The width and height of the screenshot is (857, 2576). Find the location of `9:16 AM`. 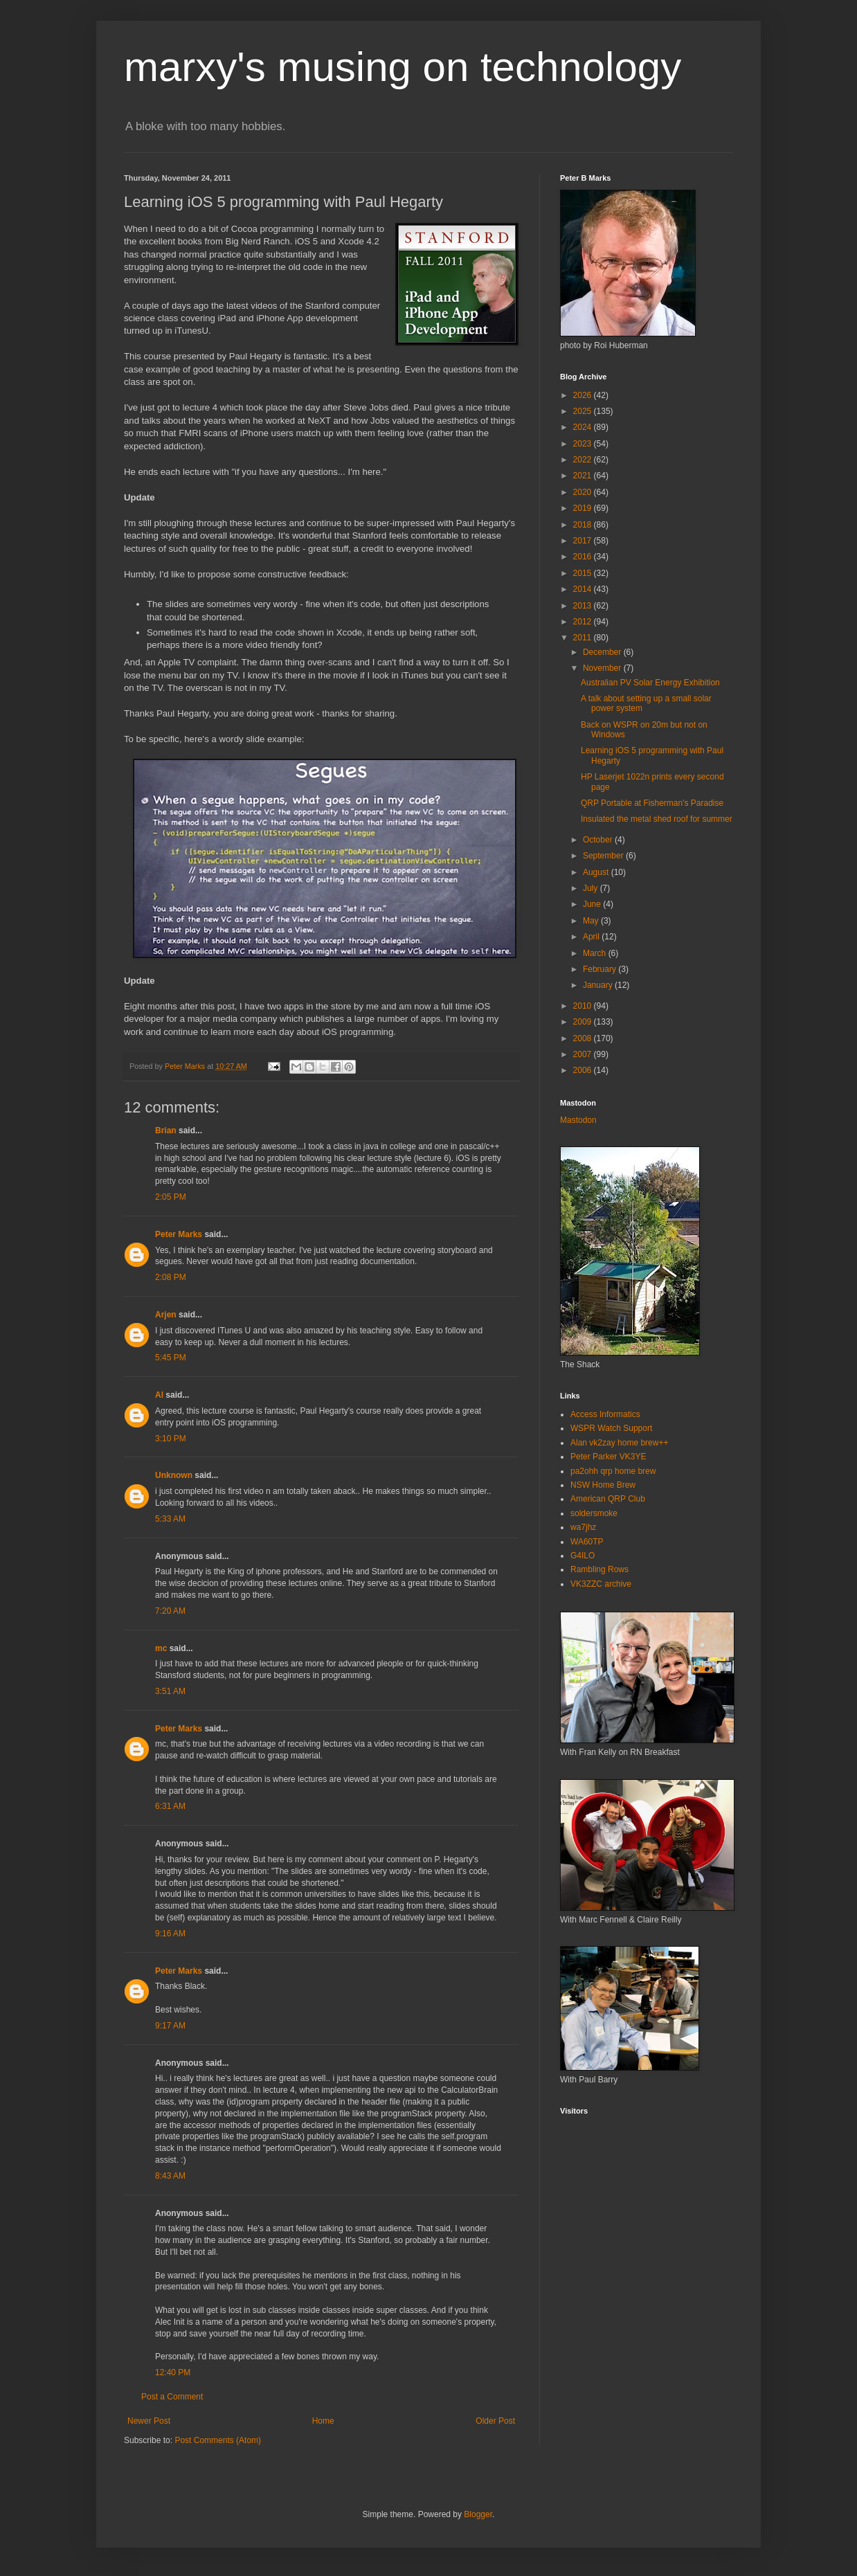

9:16 AM is located at coordinates (170, 1933).